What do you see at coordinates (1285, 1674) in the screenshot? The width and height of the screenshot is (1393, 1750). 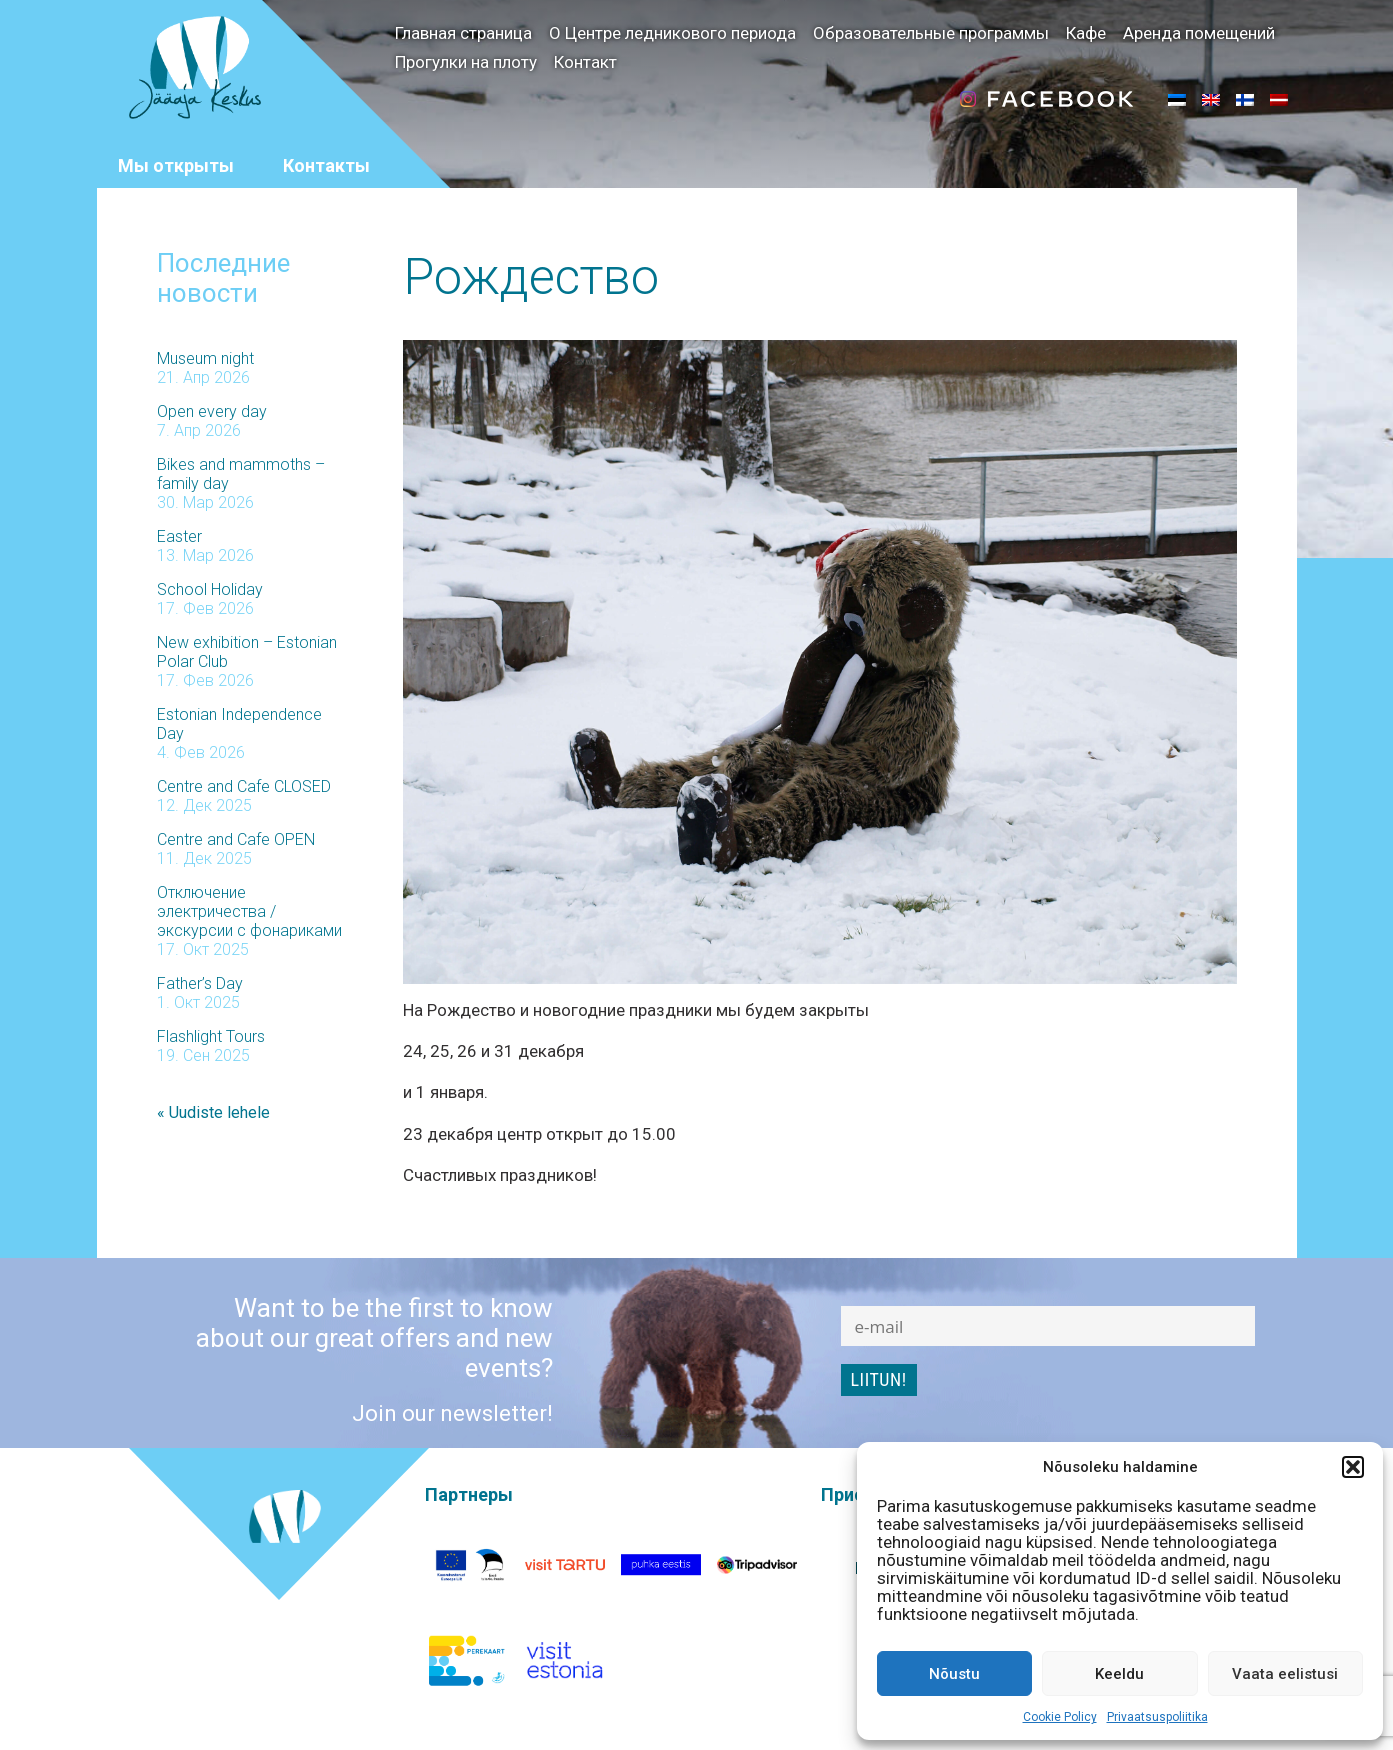 I see `Vaata eelistusi` at bounding box center [1285, 1674].